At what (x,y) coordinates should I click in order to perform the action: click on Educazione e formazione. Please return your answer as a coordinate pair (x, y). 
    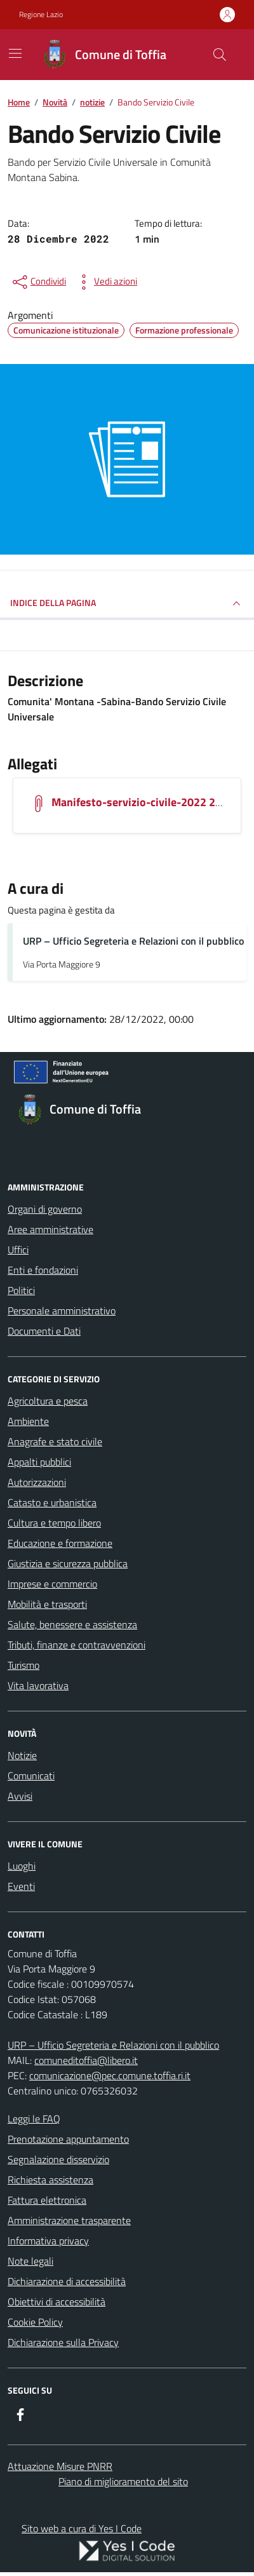
    Looking at the image, I should click on (60, 1543).